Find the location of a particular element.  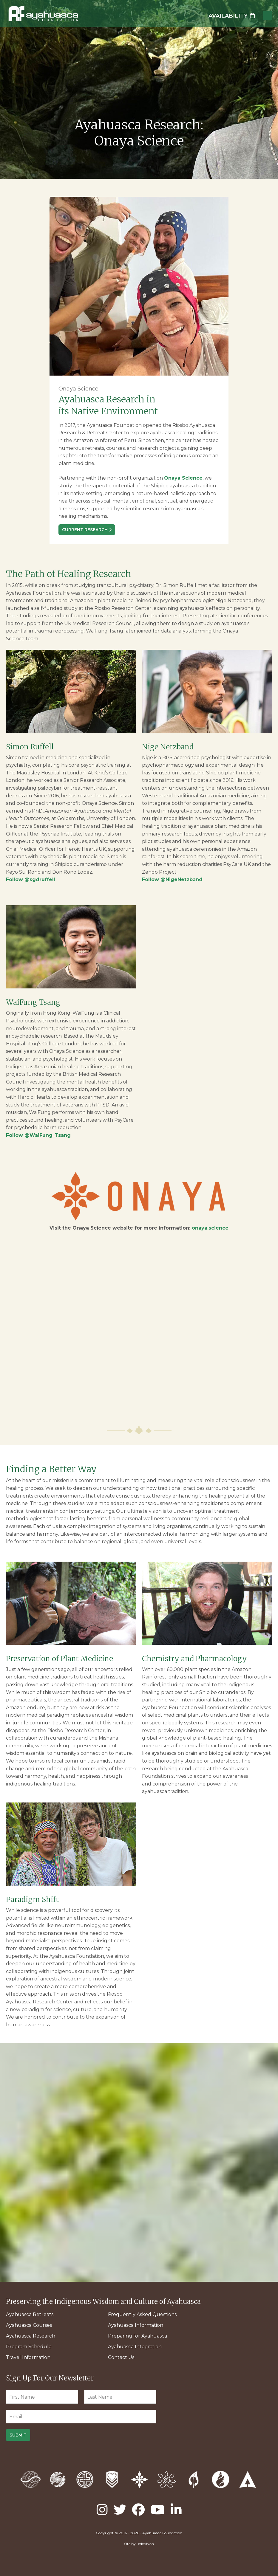

Ayahuasca Integration is located at coordinates (135, 2346).